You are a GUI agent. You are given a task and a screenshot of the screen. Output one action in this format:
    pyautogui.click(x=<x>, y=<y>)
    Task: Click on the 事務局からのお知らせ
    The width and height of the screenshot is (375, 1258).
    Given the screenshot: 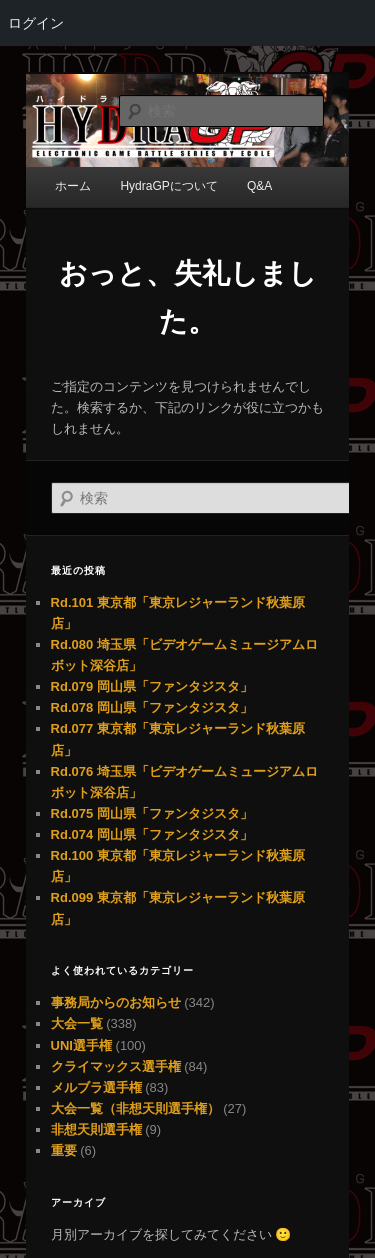 What is the action you would take?
    pyautogui.click(x=116, y=1002)
    